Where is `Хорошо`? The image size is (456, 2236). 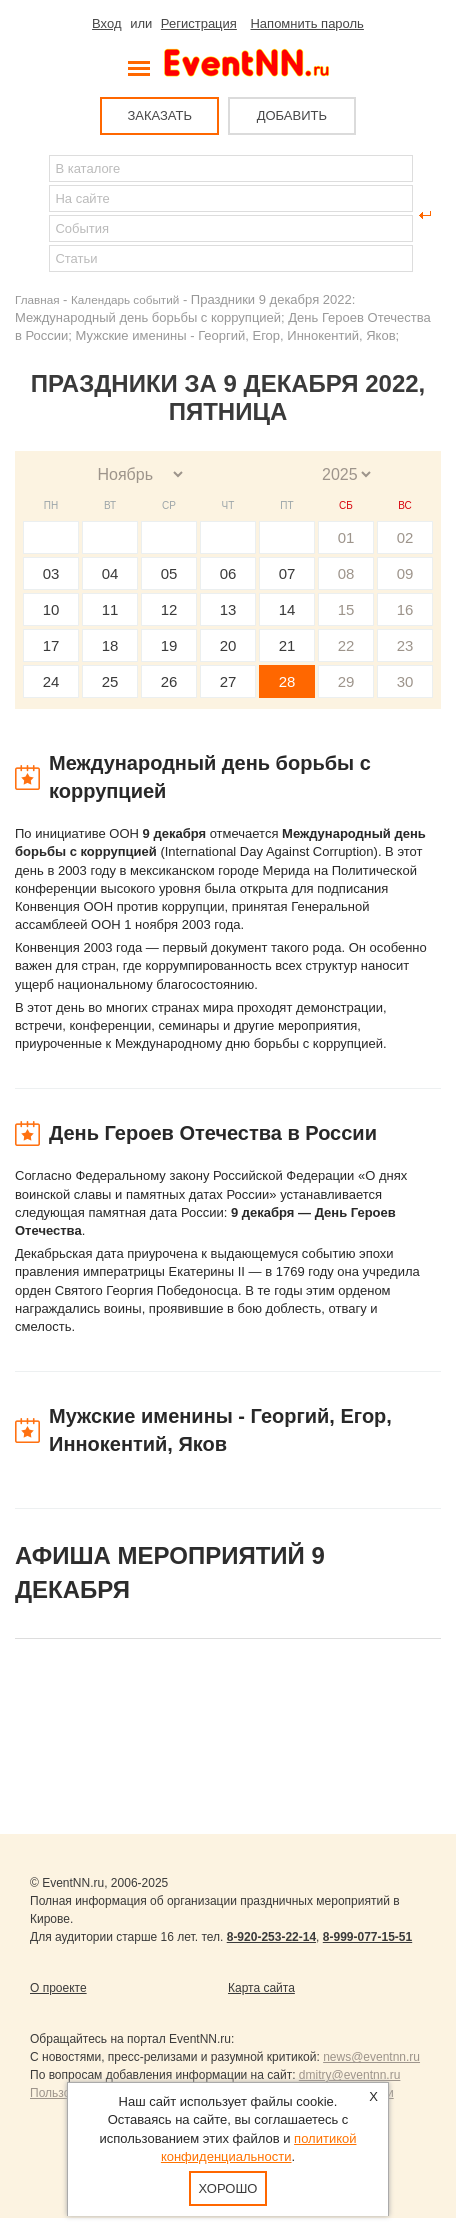
Хорошо is located at coordinates (228, 2188).